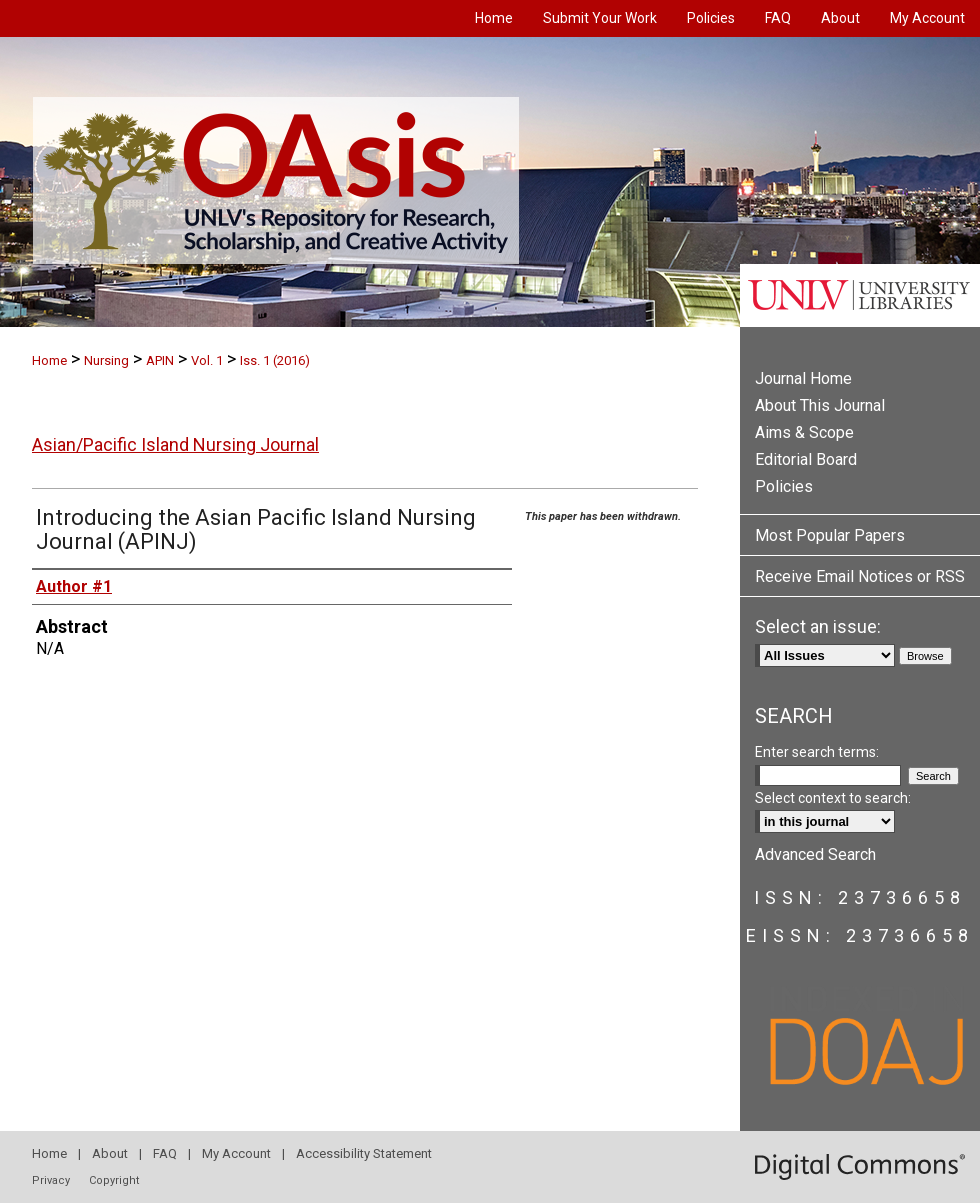  What do you see at coordinates (820, 405) in the screenshot?
I see `About This Journal` at bounding box center [820, 405].